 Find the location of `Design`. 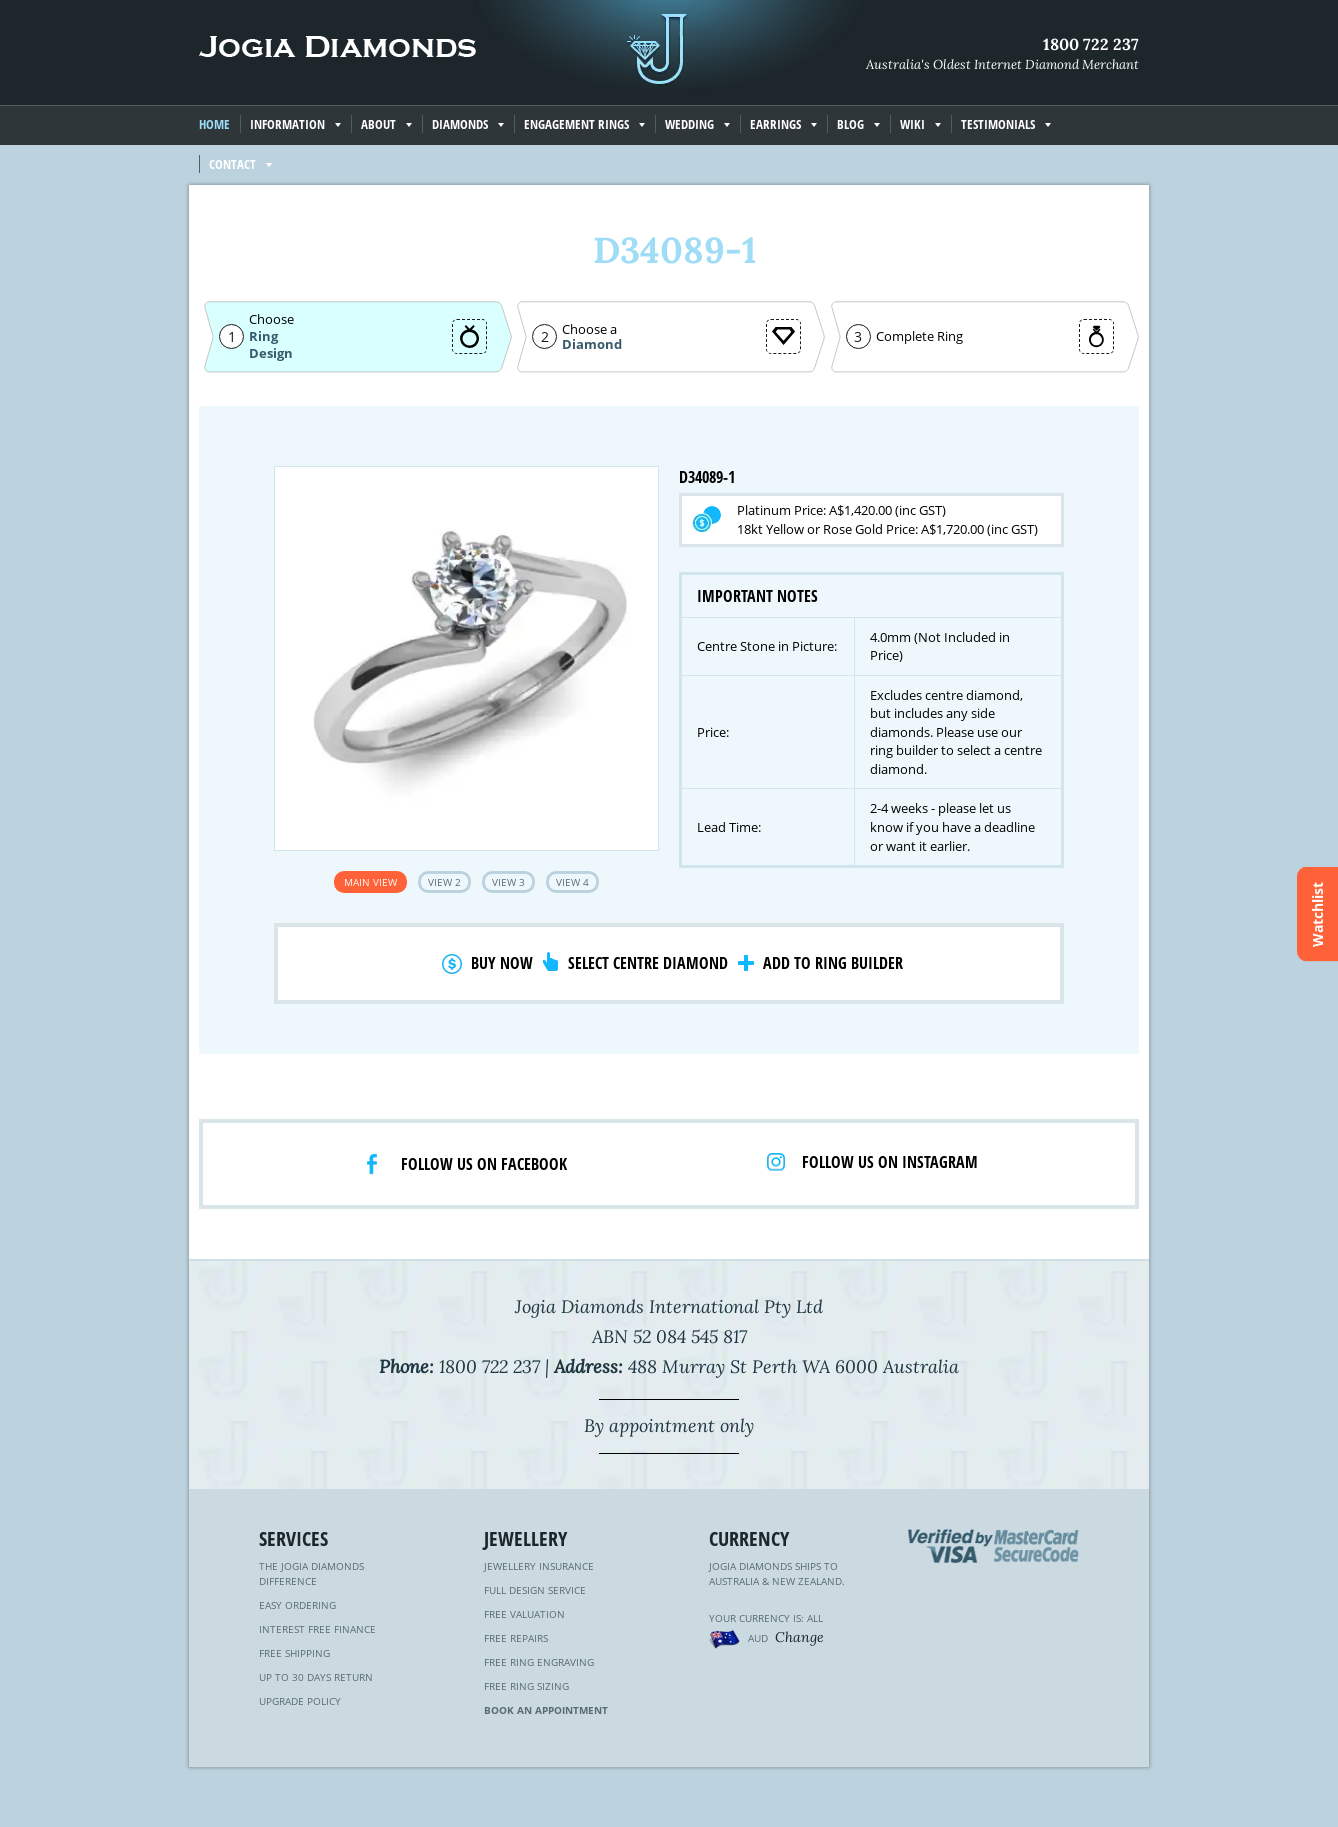

Design is located at coordinates (271, 353).